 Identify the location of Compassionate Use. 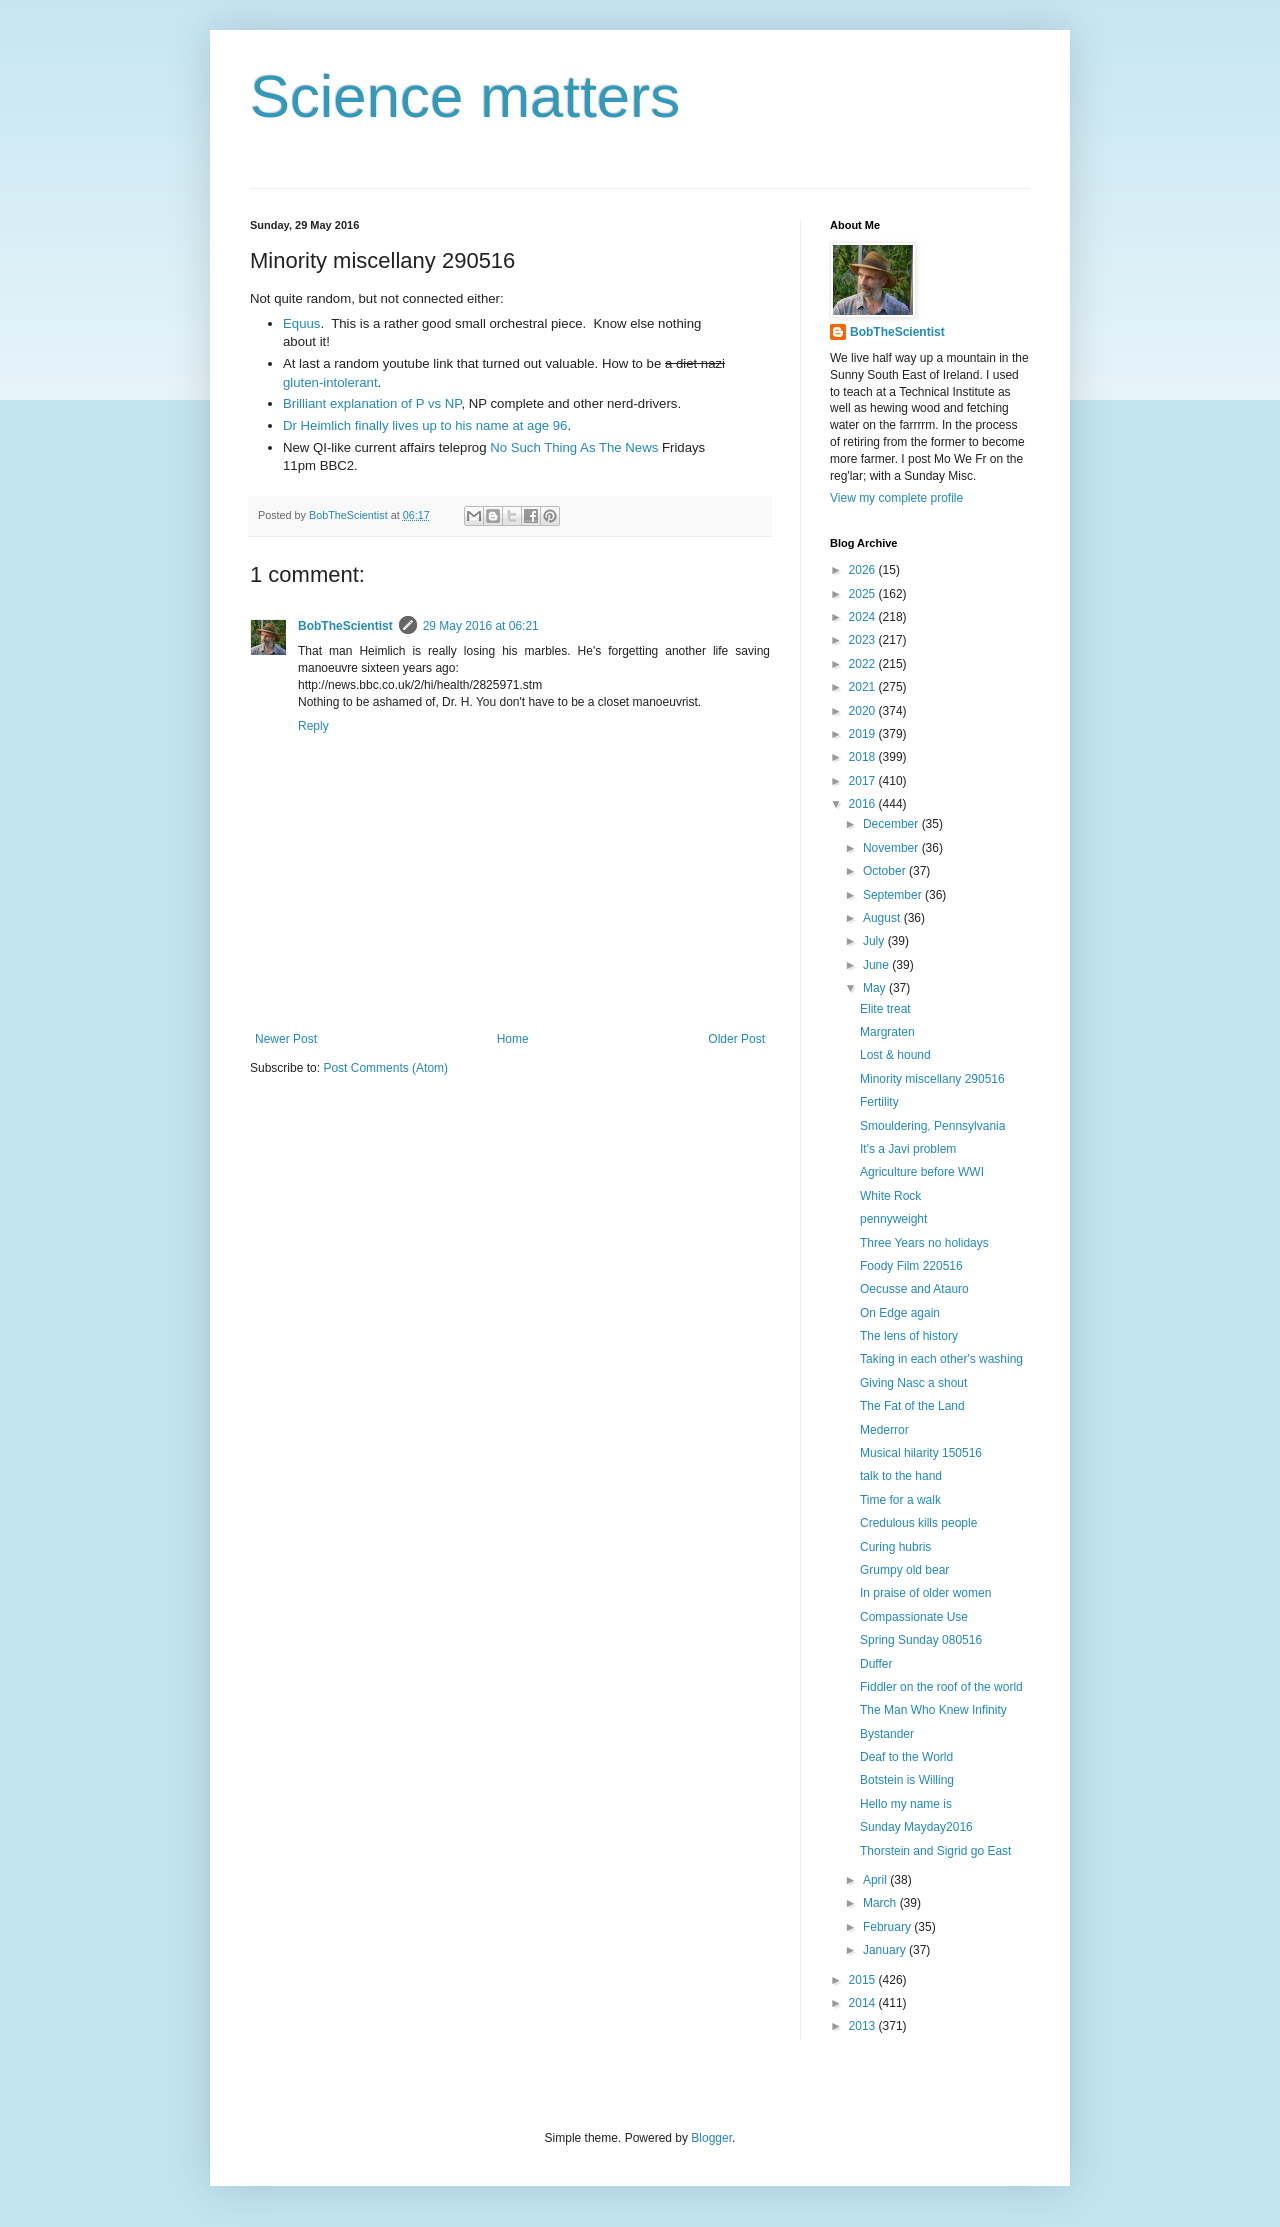
(914, 1617).